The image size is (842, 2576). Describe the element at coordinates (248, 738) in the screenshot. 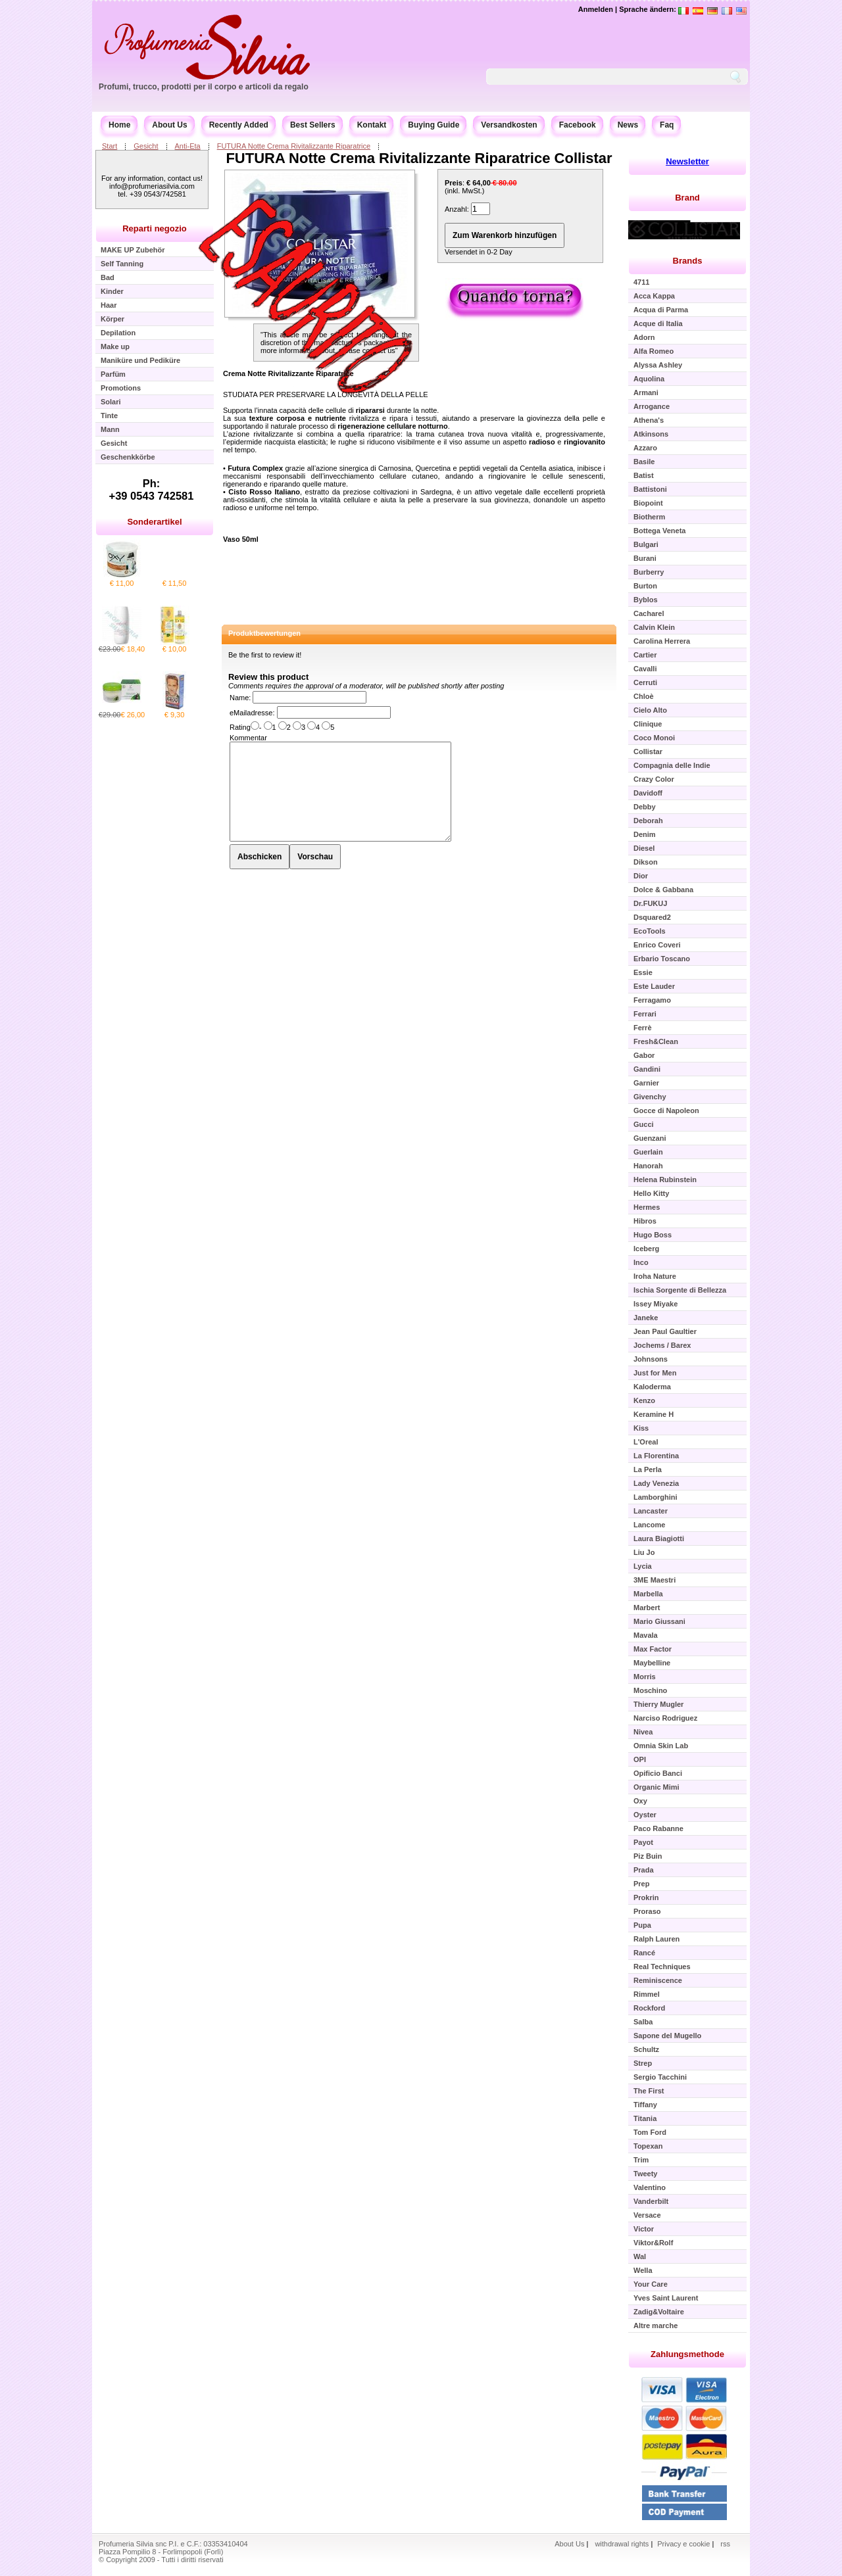

I see `Kommentar` at that location.